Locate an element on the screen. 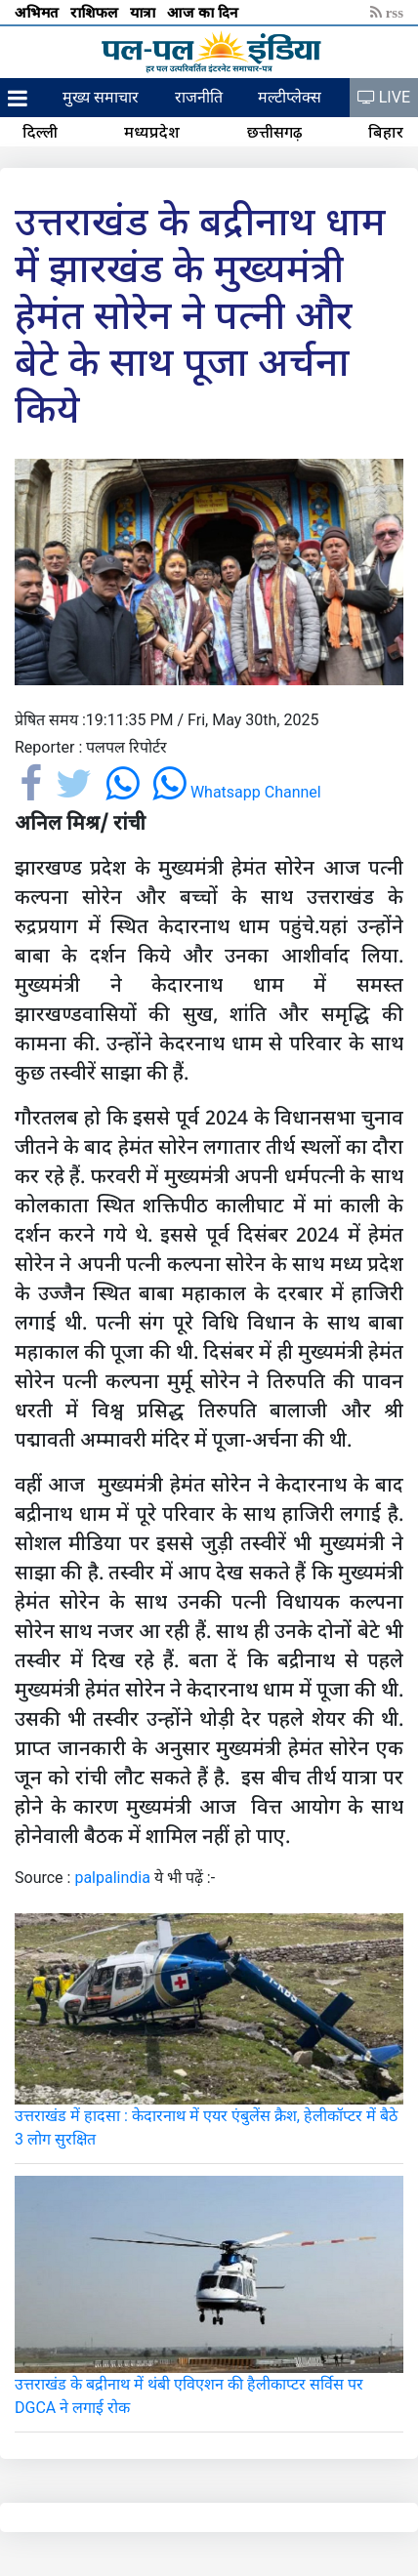  मध्यप्रदेश is located at coordinates (152, 132).